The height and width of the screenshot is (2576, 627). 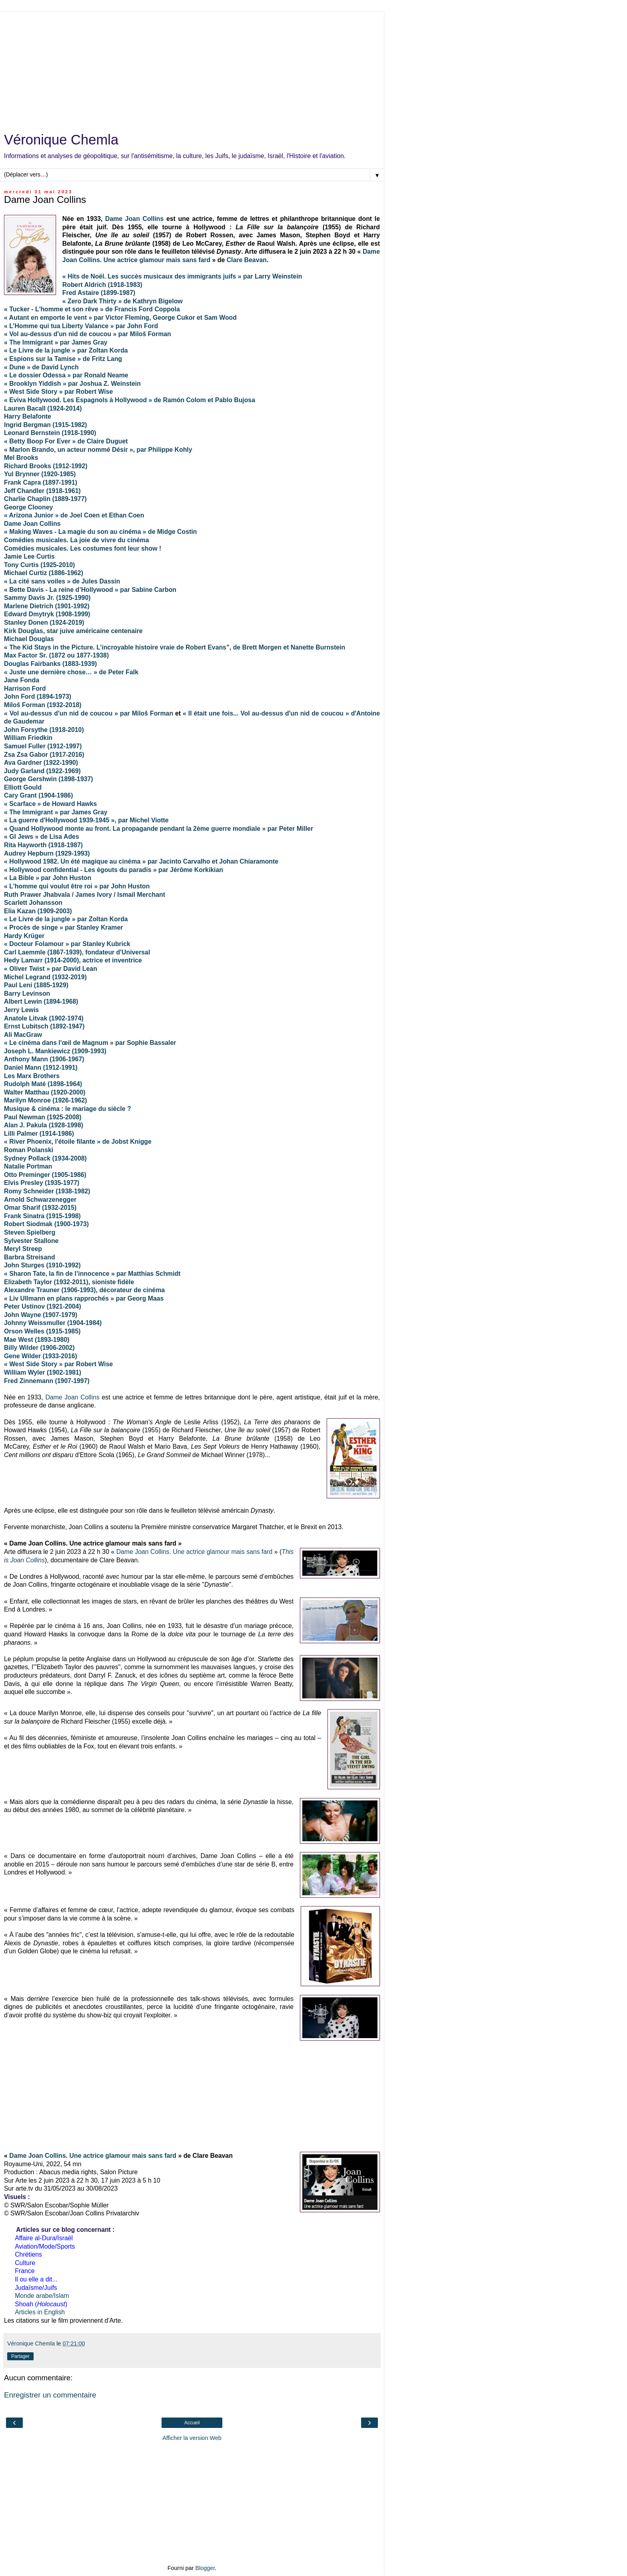 What do you see at coordinates (134, 218) in the screenshot?
I see `Dame Joan Collins` at bounding box center [134, 218].